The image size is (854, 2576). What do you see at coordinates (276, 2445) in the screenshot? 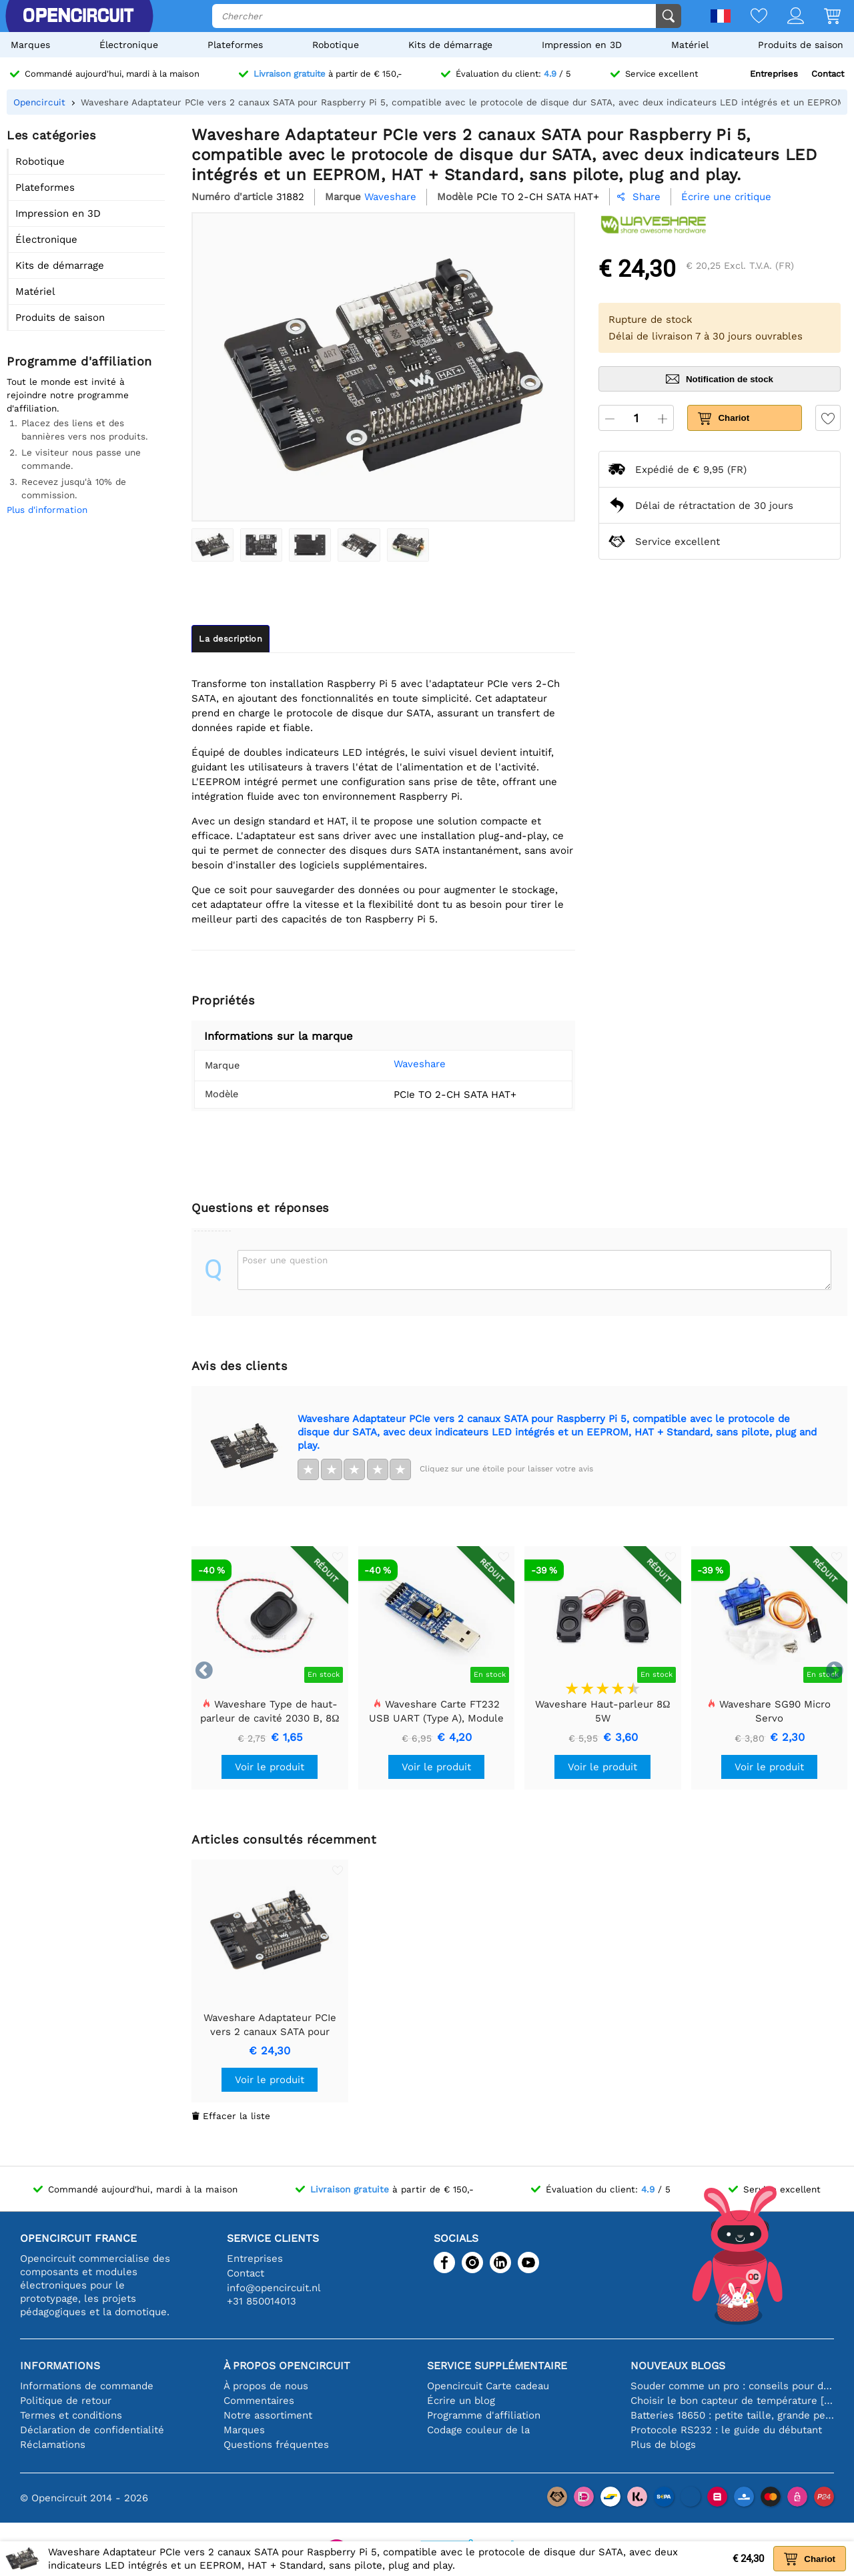
I see `Questions fréquentes` at bounding box center [276, 2445].